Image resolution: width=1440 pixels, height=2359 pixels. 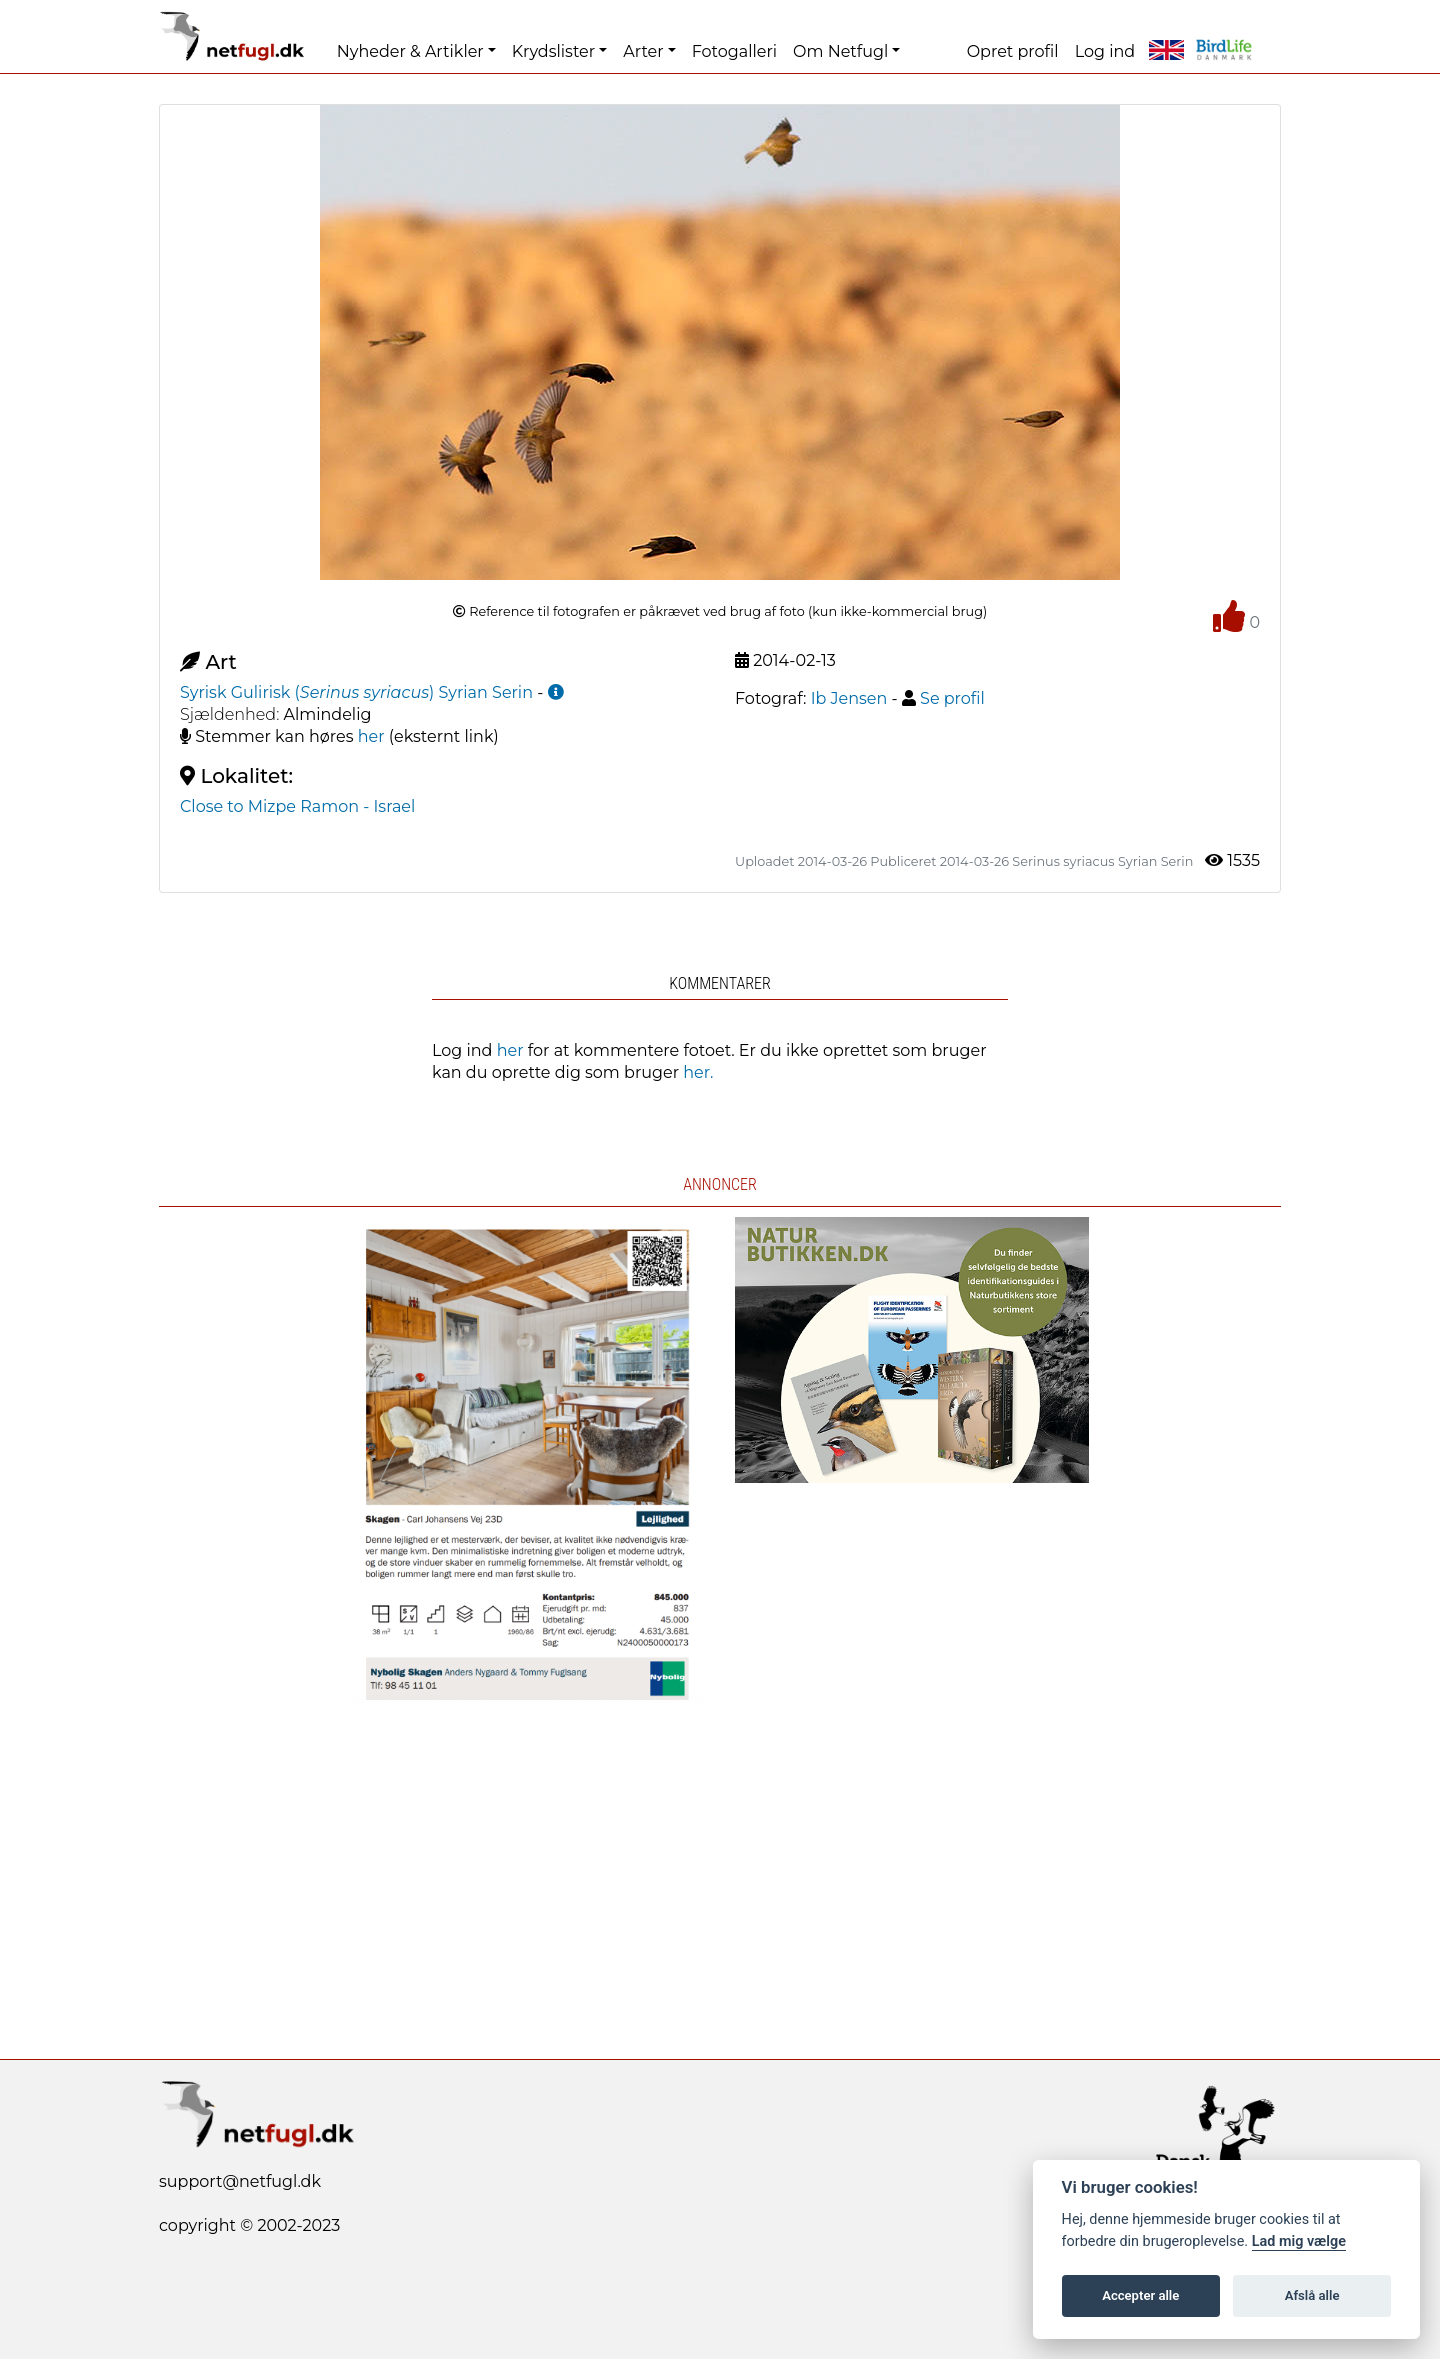 What do you see at coordinates (698, 1072) in the screenshot?
I see `her.` at bounding box center [698, 1072].